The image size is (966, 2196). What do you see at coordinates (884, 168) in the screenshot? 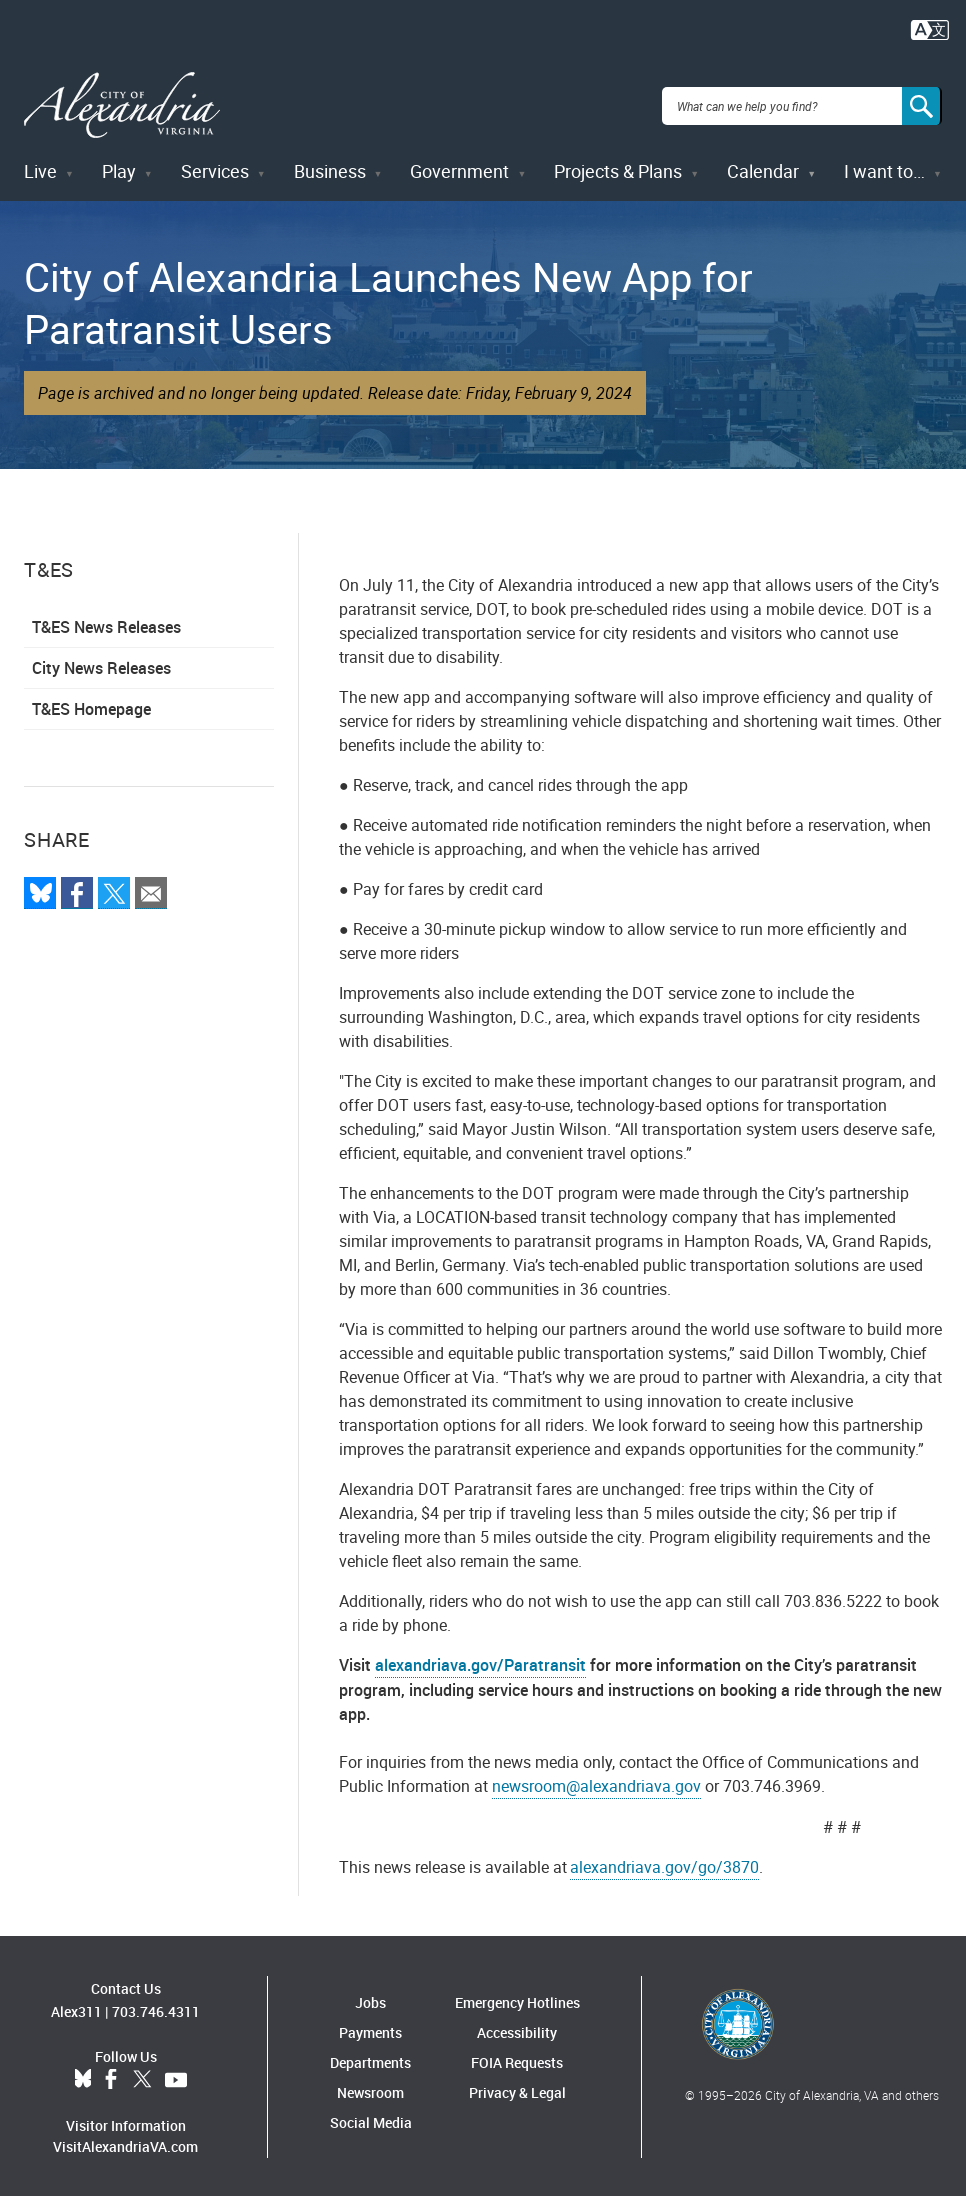
I see `I want to…` at bounding box center [884, 168].